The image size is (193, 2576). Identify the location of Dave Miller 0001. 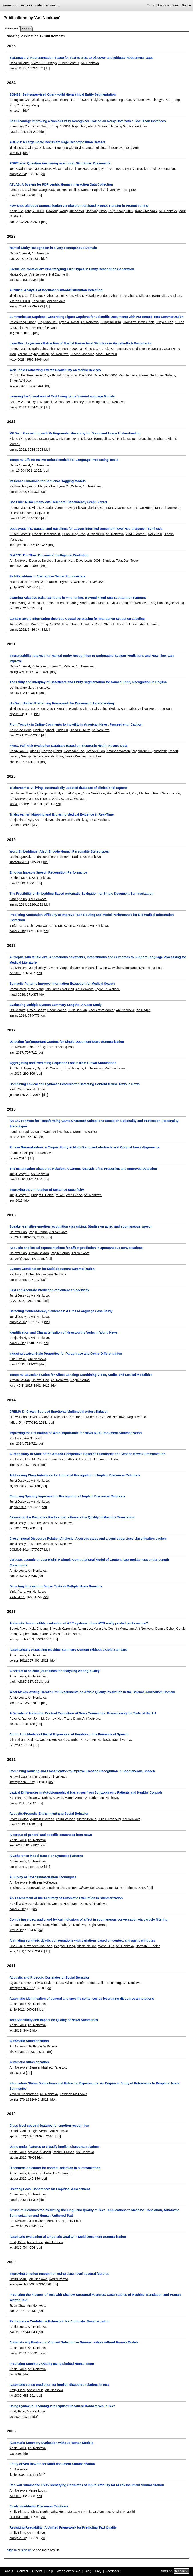
(105, 375).